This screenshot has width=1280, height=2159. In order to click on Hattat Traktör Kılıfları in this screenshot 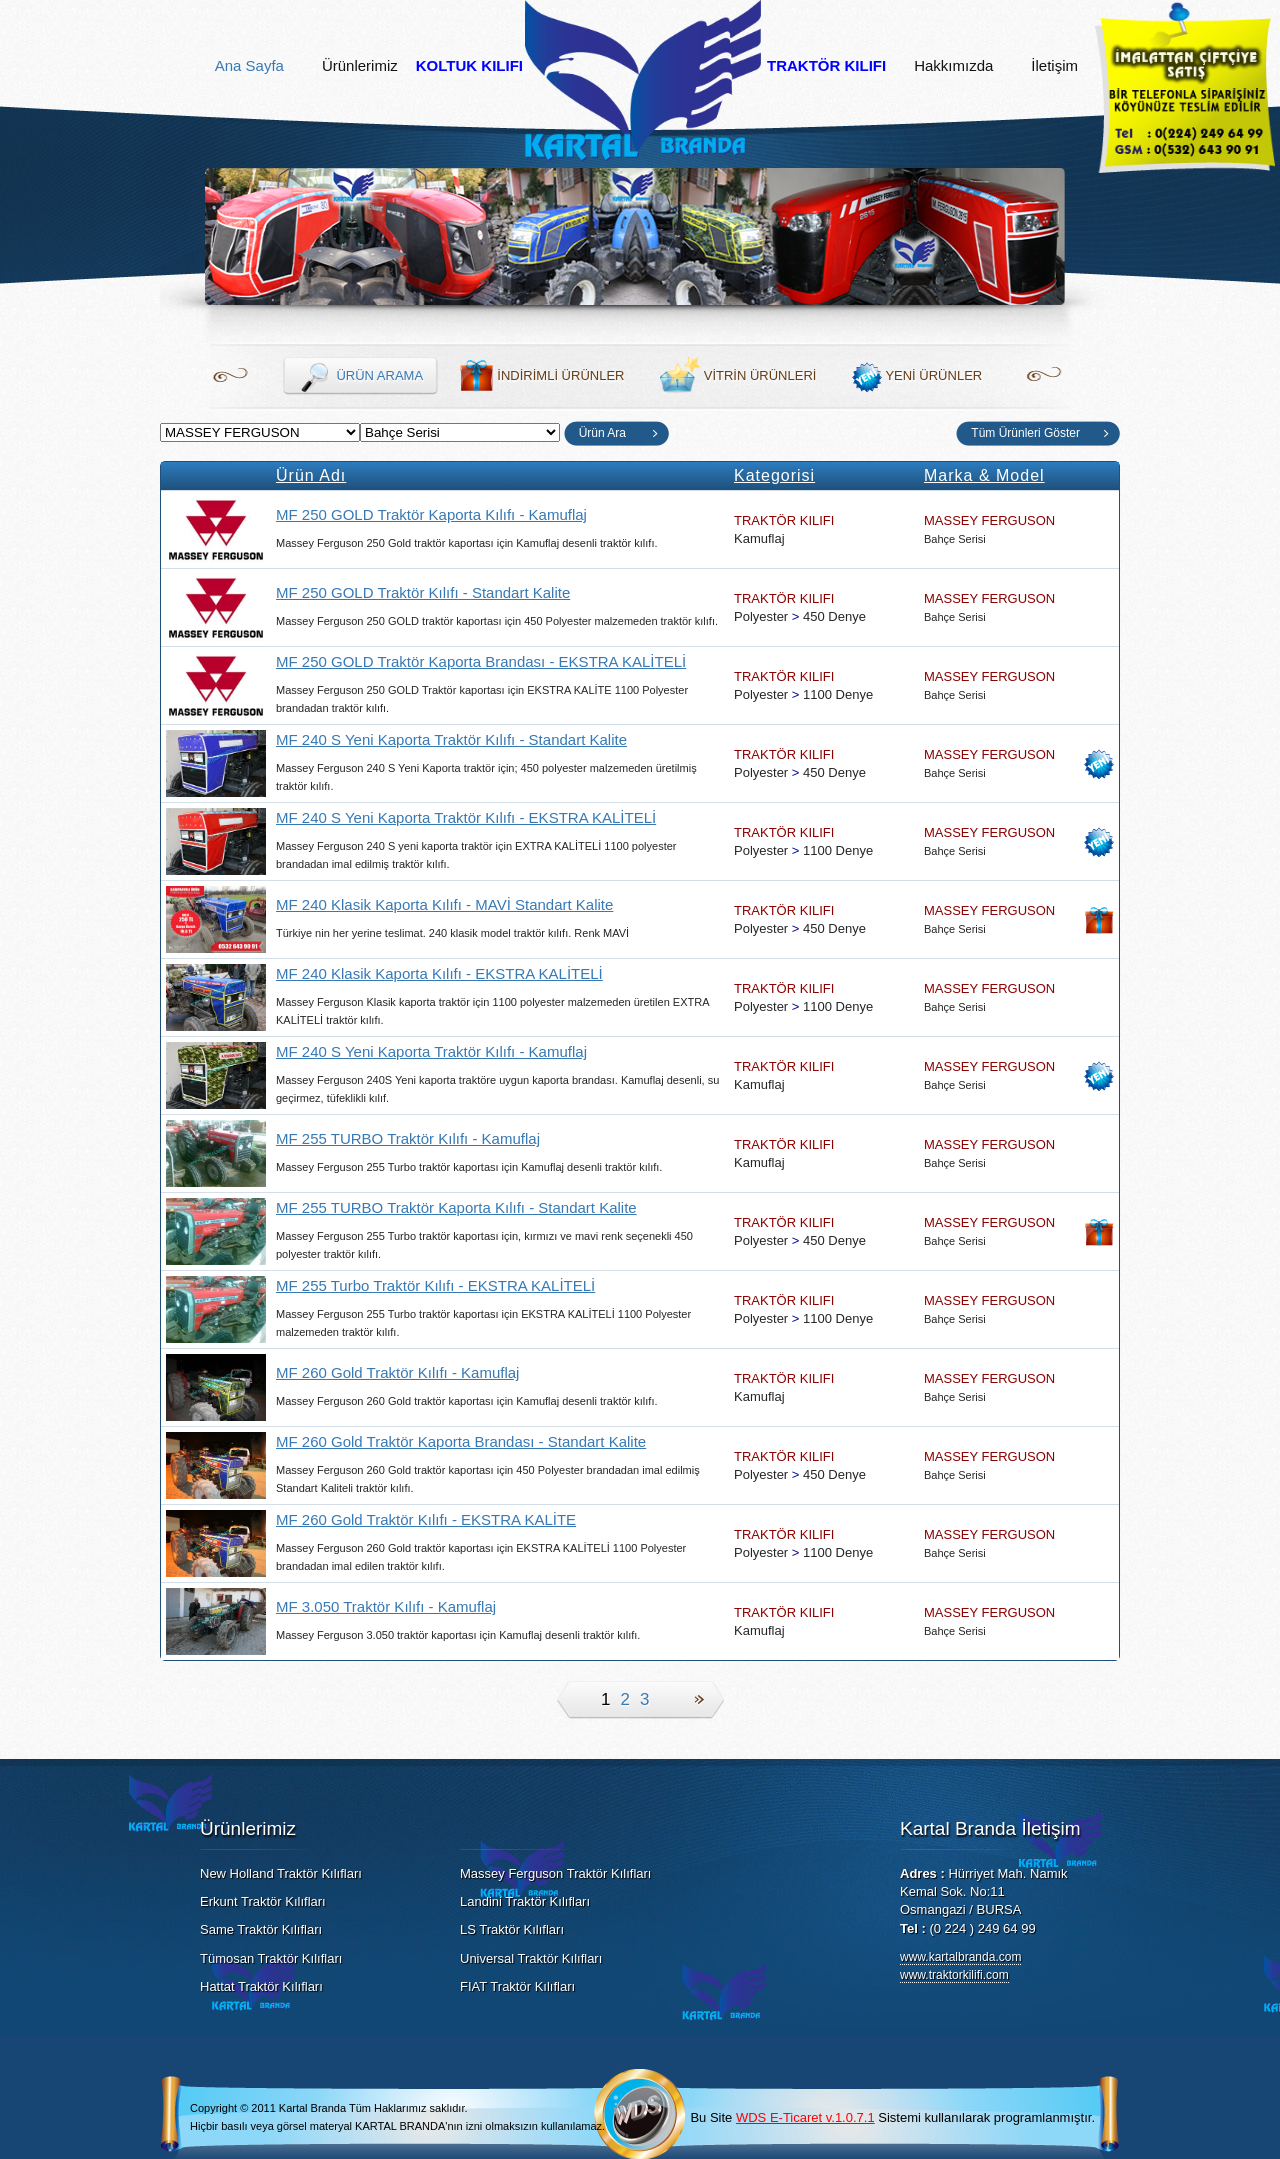, I will do `click(261, 1986)`.